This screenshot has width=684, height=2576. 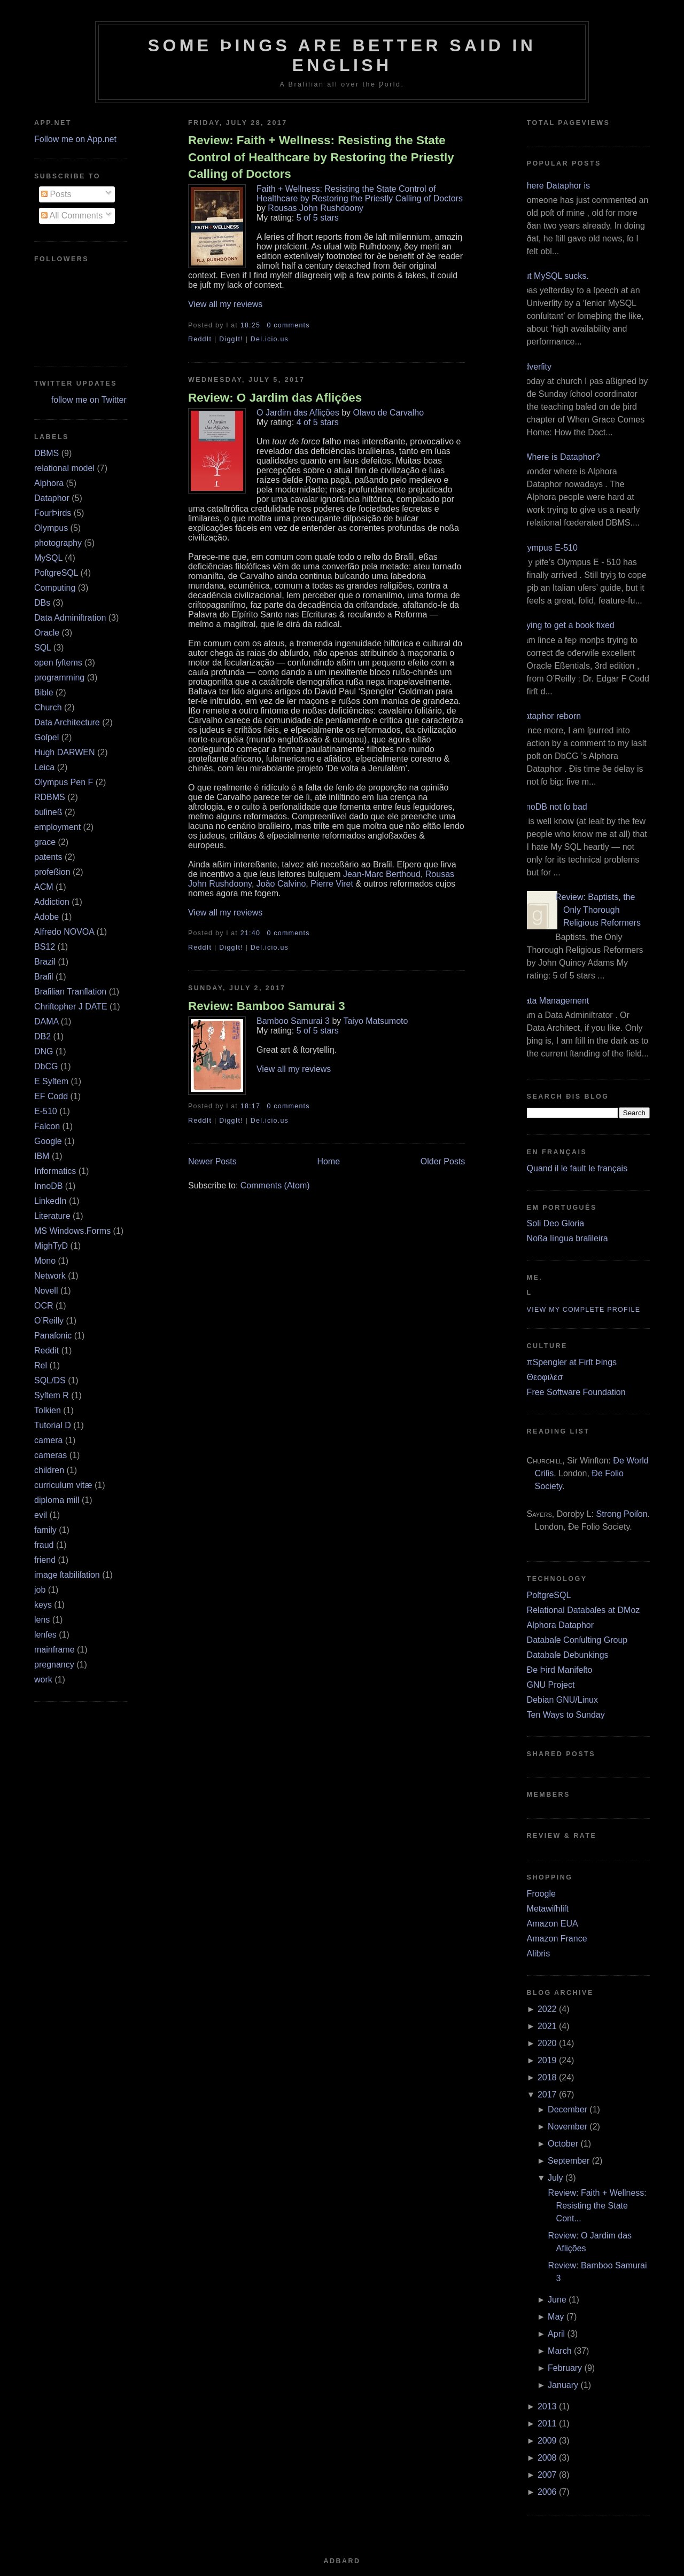 What do you see at coordinates (567, 625) in the screenshot?
I see `Trying to get a book fixed` at bounding box center [567, 625].